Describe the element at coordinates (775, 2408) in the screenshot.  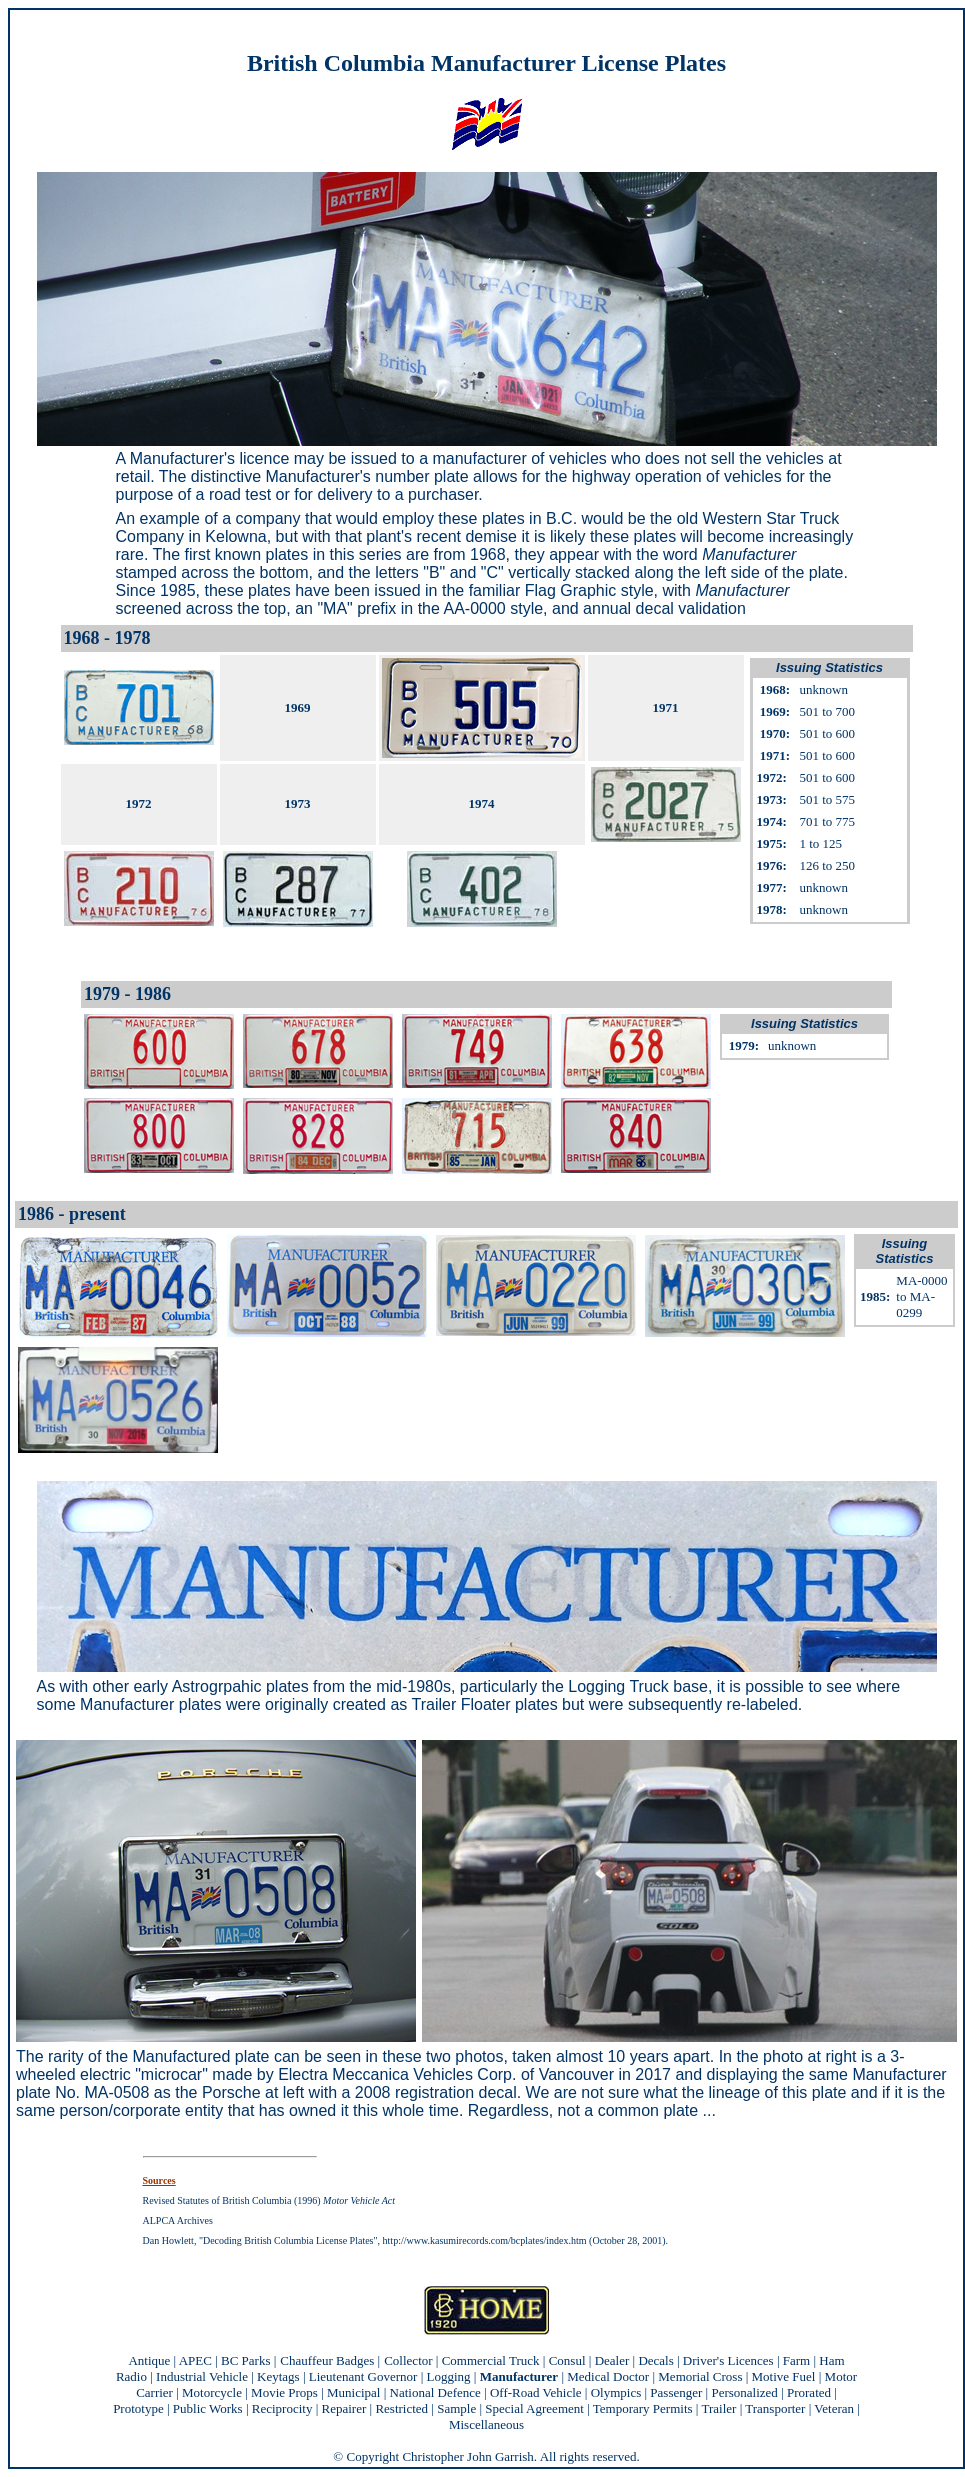
I see `Transporter` at that location.